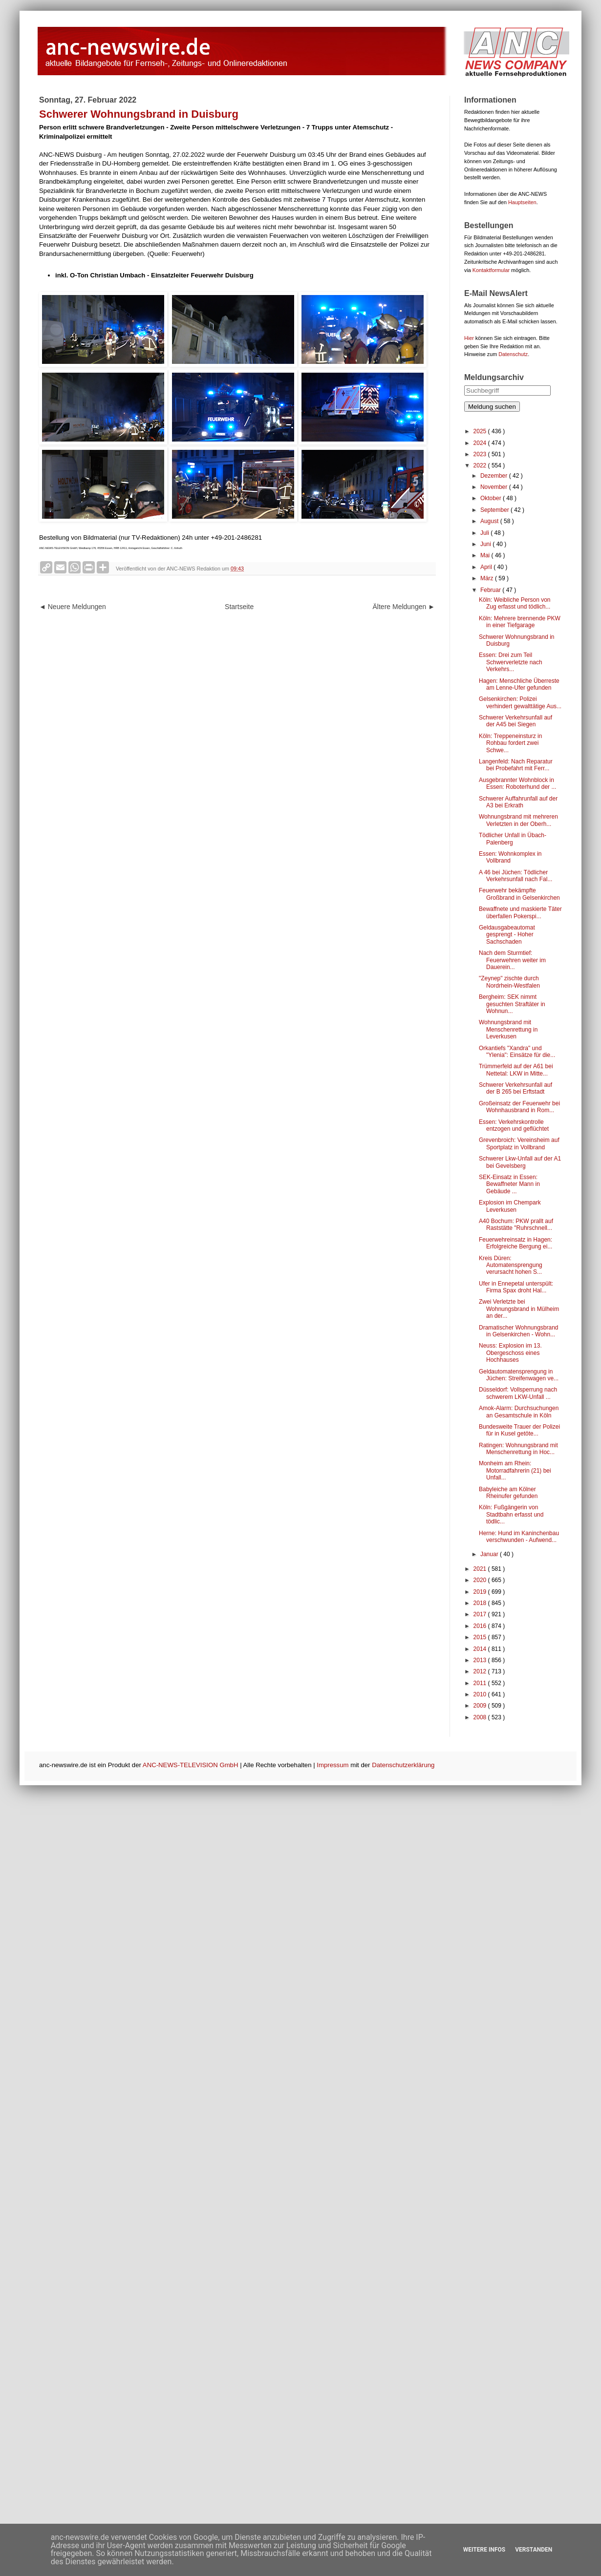  I want to click on Neuss: Explosion im 13. Obergeschoss eines Hochhauses, so click(510, 1352).